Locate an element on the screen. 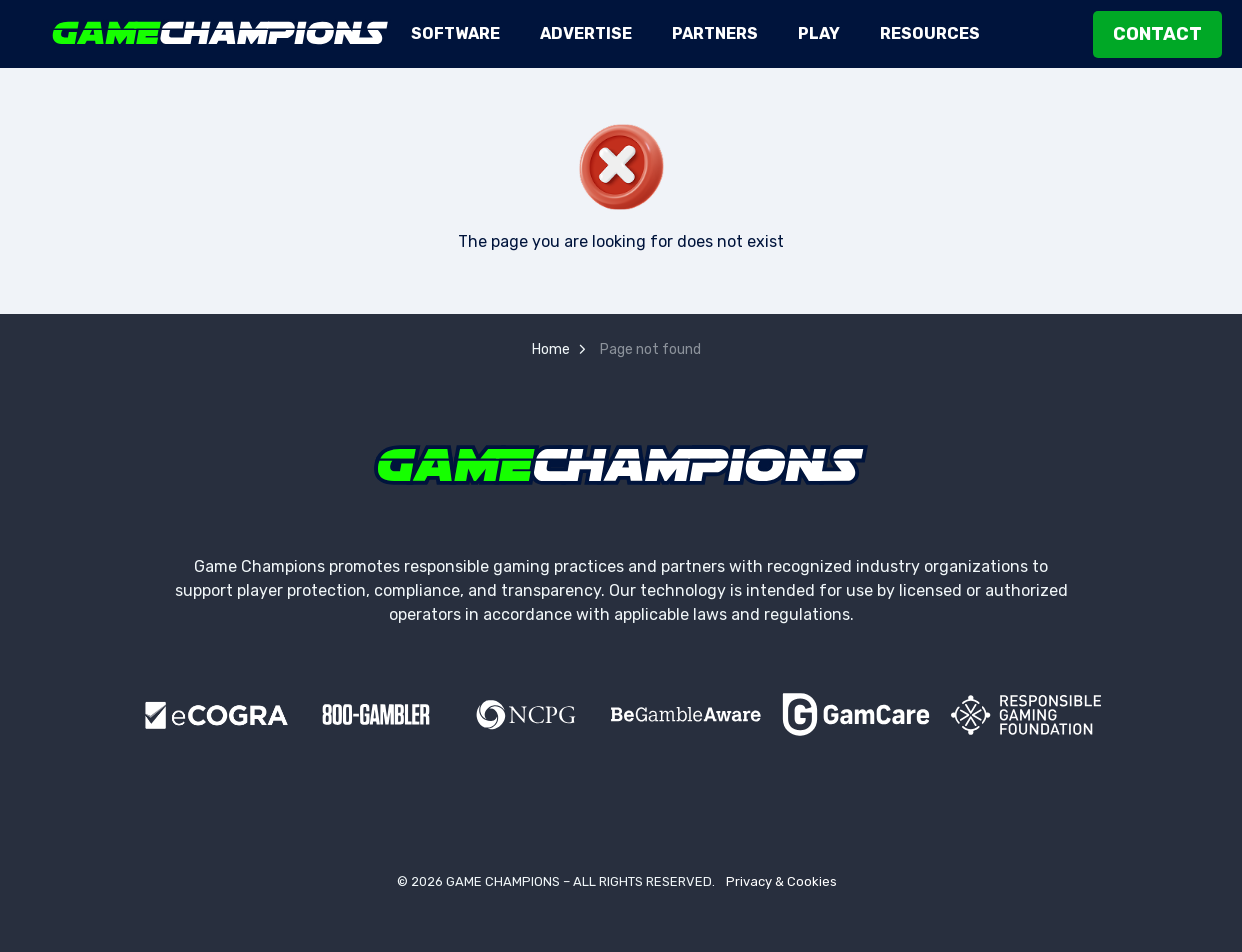 Image resolution: width=1242 pixels, height=952 pixels. Privacy & Cookies is located at coordinates (781, 881).